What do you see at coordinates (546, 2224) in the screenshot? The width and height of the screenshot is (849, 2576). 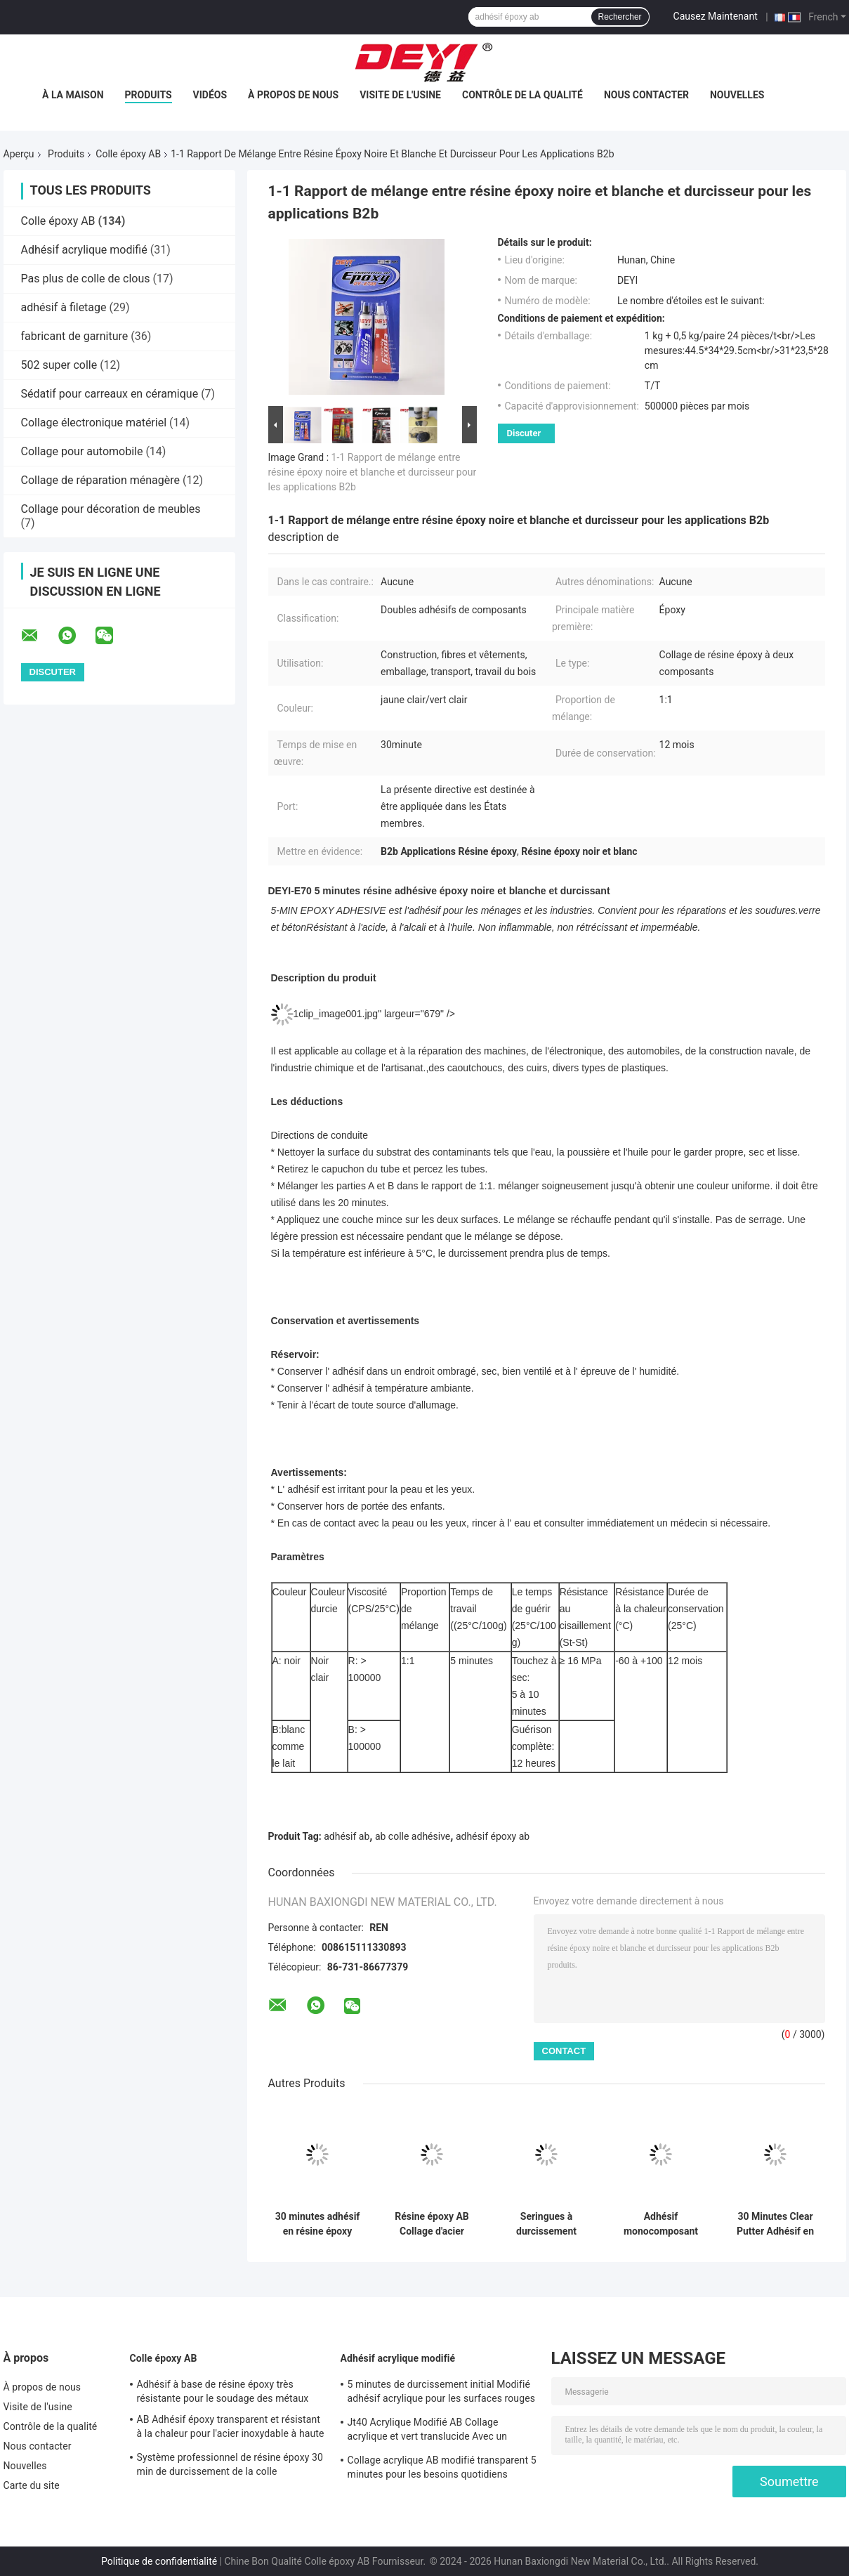 I see `Seringues à durcissement rapide Résine claire Epoxy AB Collage pour jouets en céramique et en bois` at bounding box center [546, 2224].